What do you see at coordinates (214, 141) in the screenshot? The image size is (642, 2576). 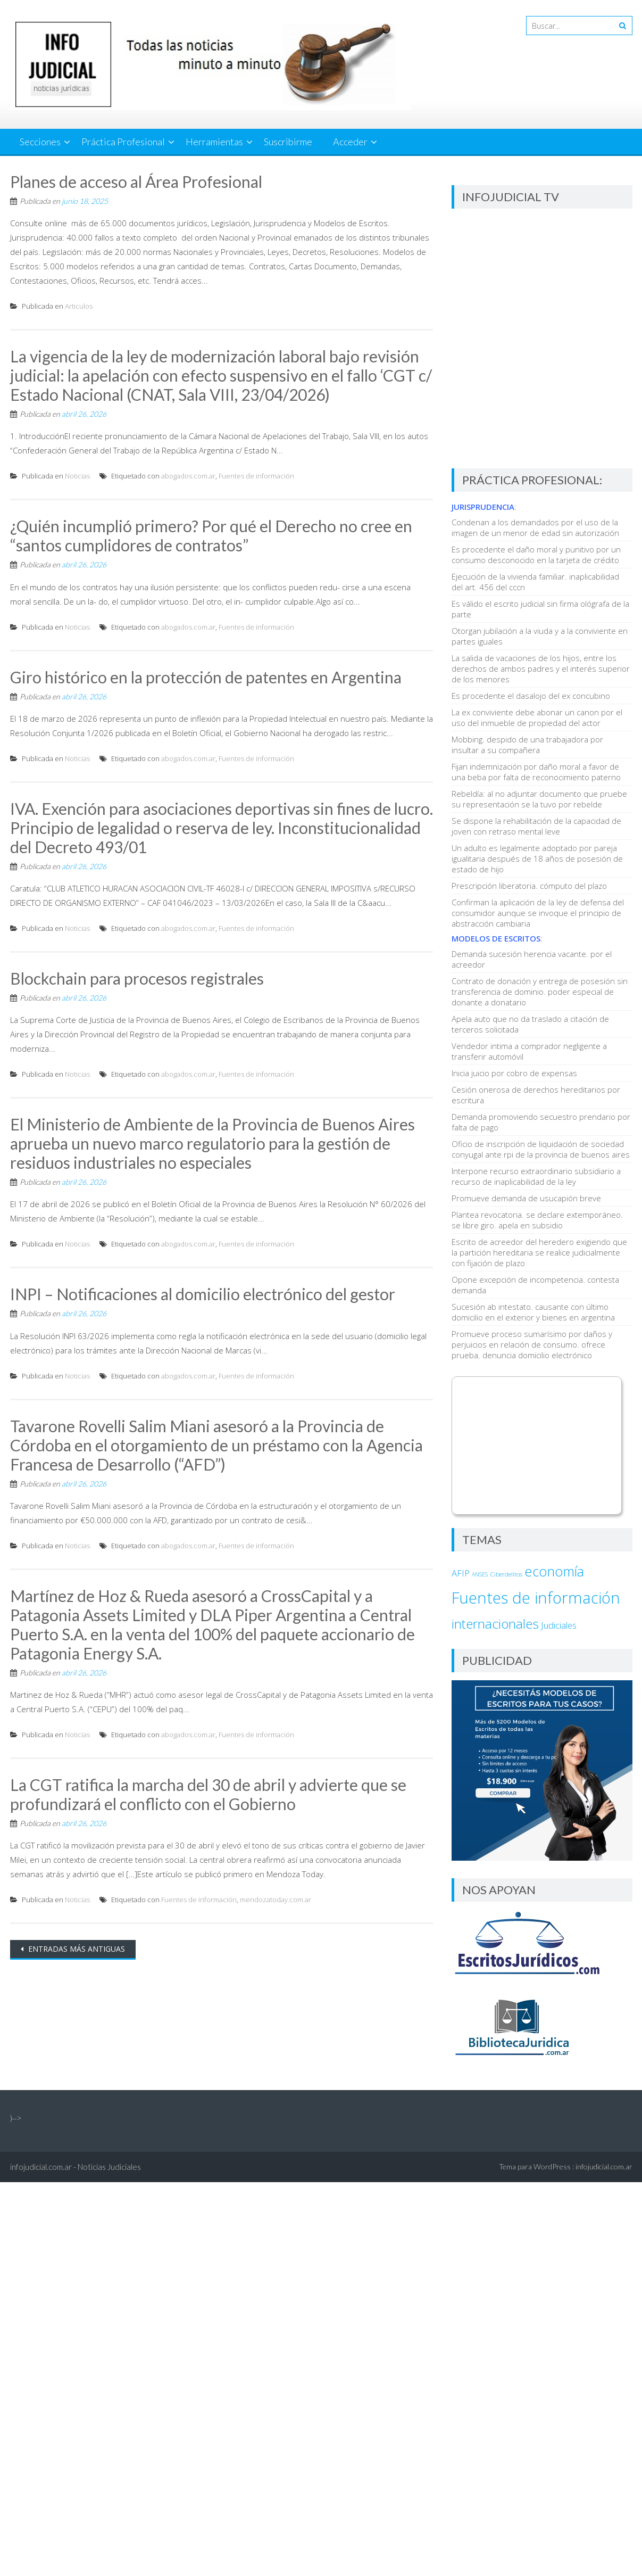 I see `Herramientas` at bounding box center [214, 141].